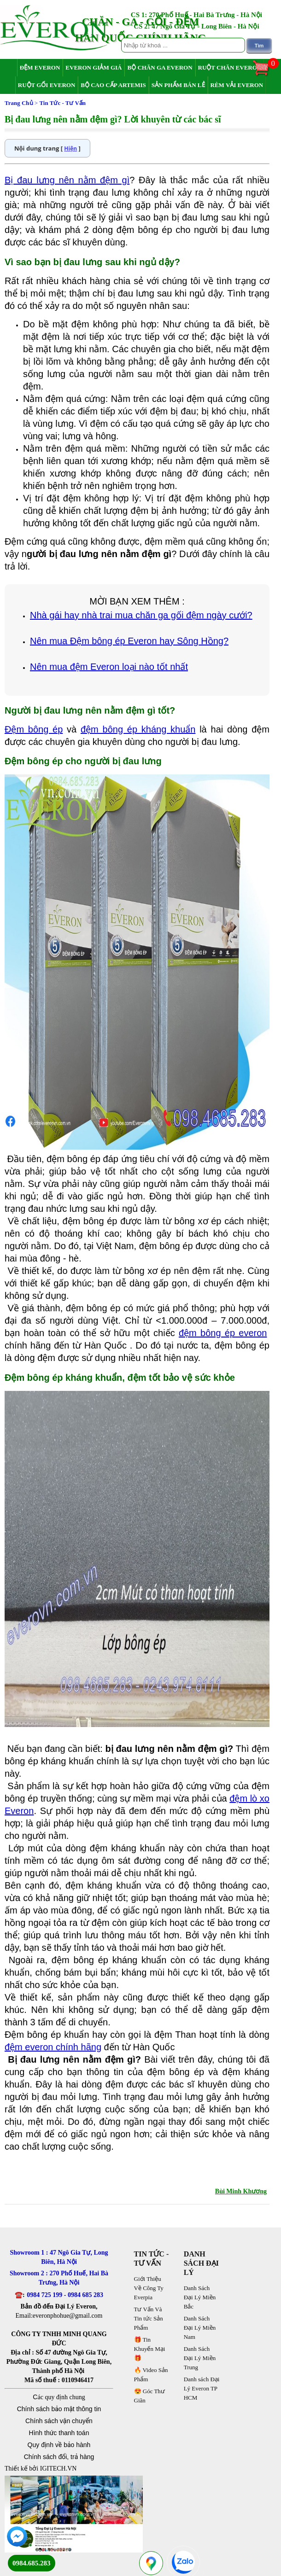 Image resolution: width=281 pixels, height=2576 pixels. I want to click on Ruột Gối Everon, so click(47, 84).